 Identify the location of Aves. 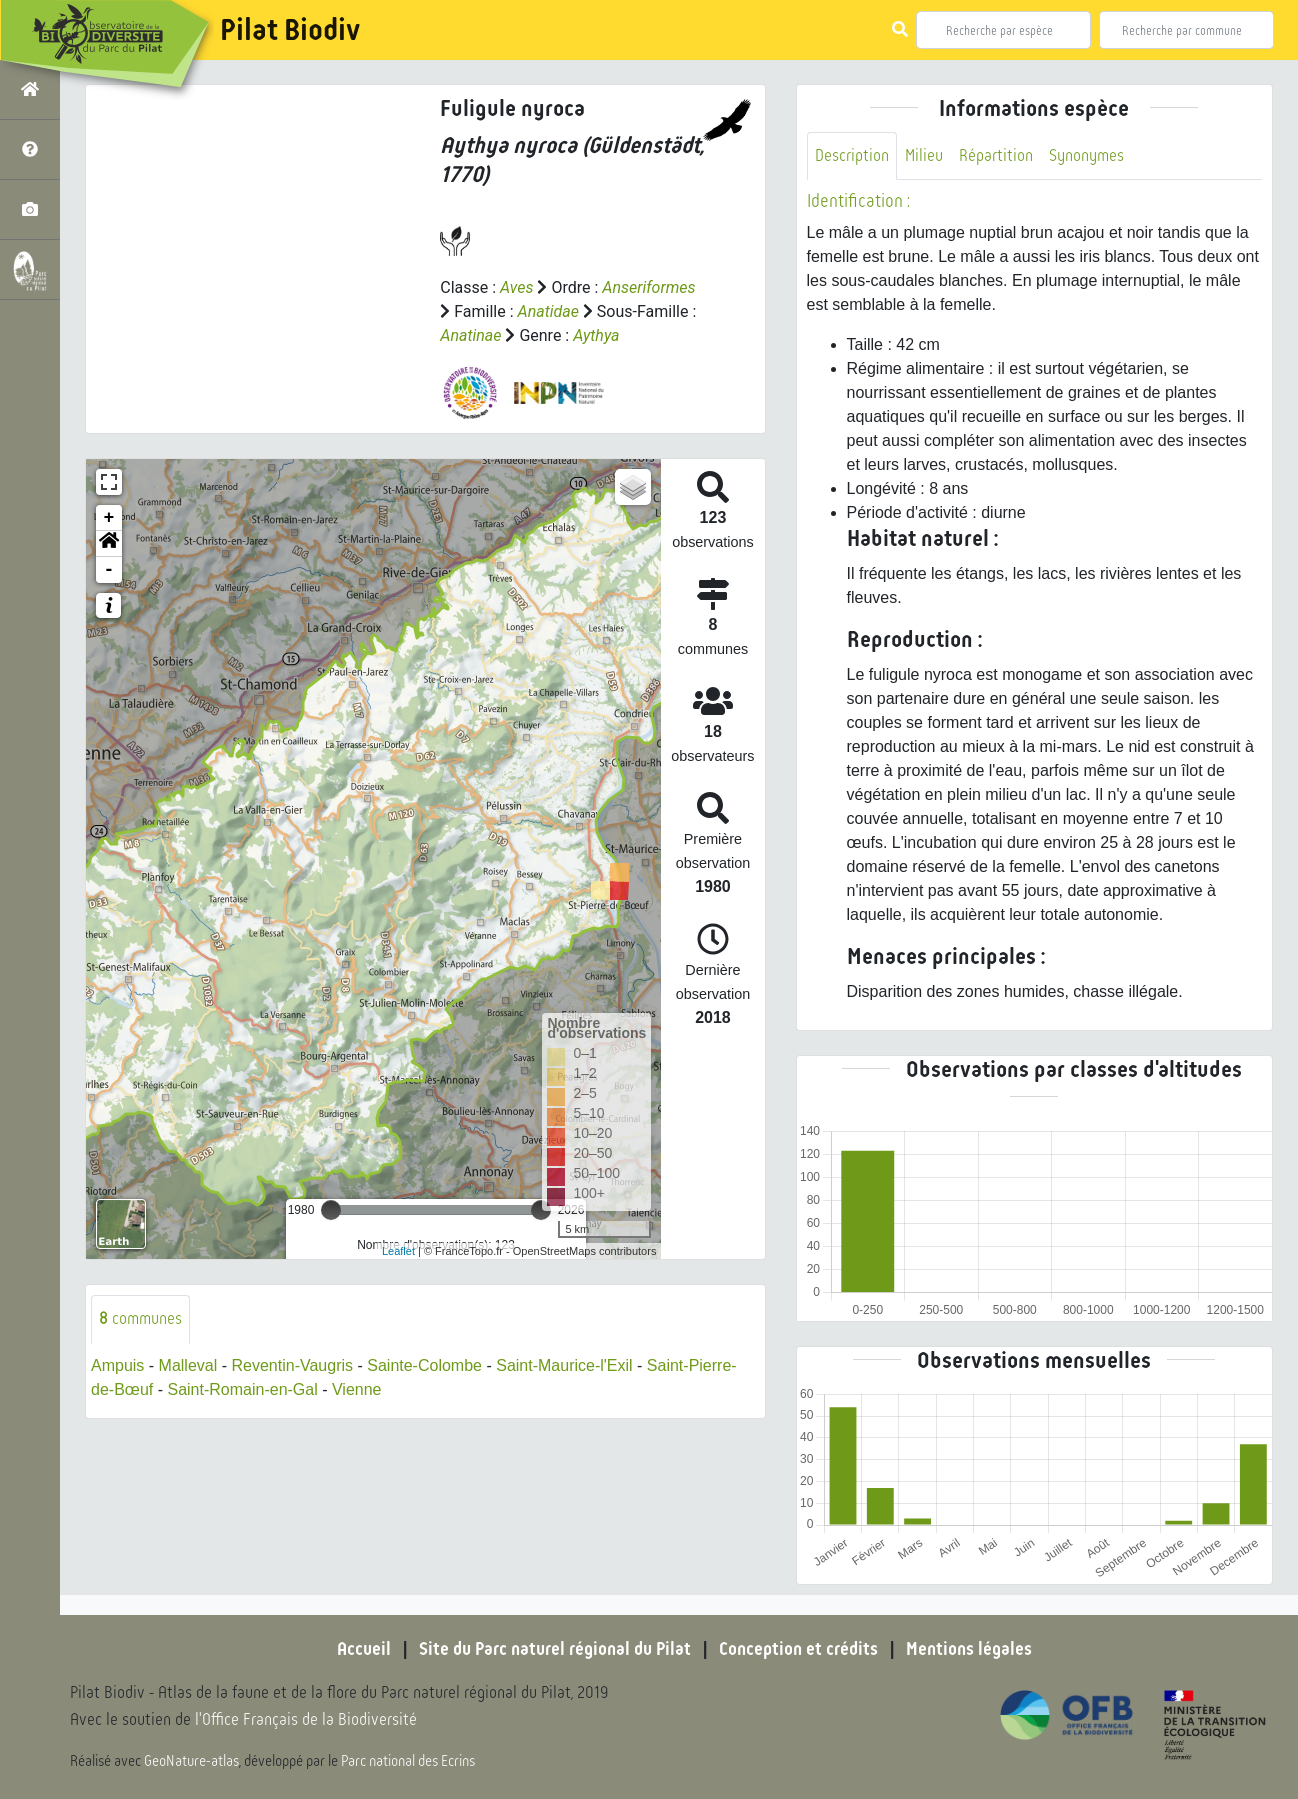
(516, 287).